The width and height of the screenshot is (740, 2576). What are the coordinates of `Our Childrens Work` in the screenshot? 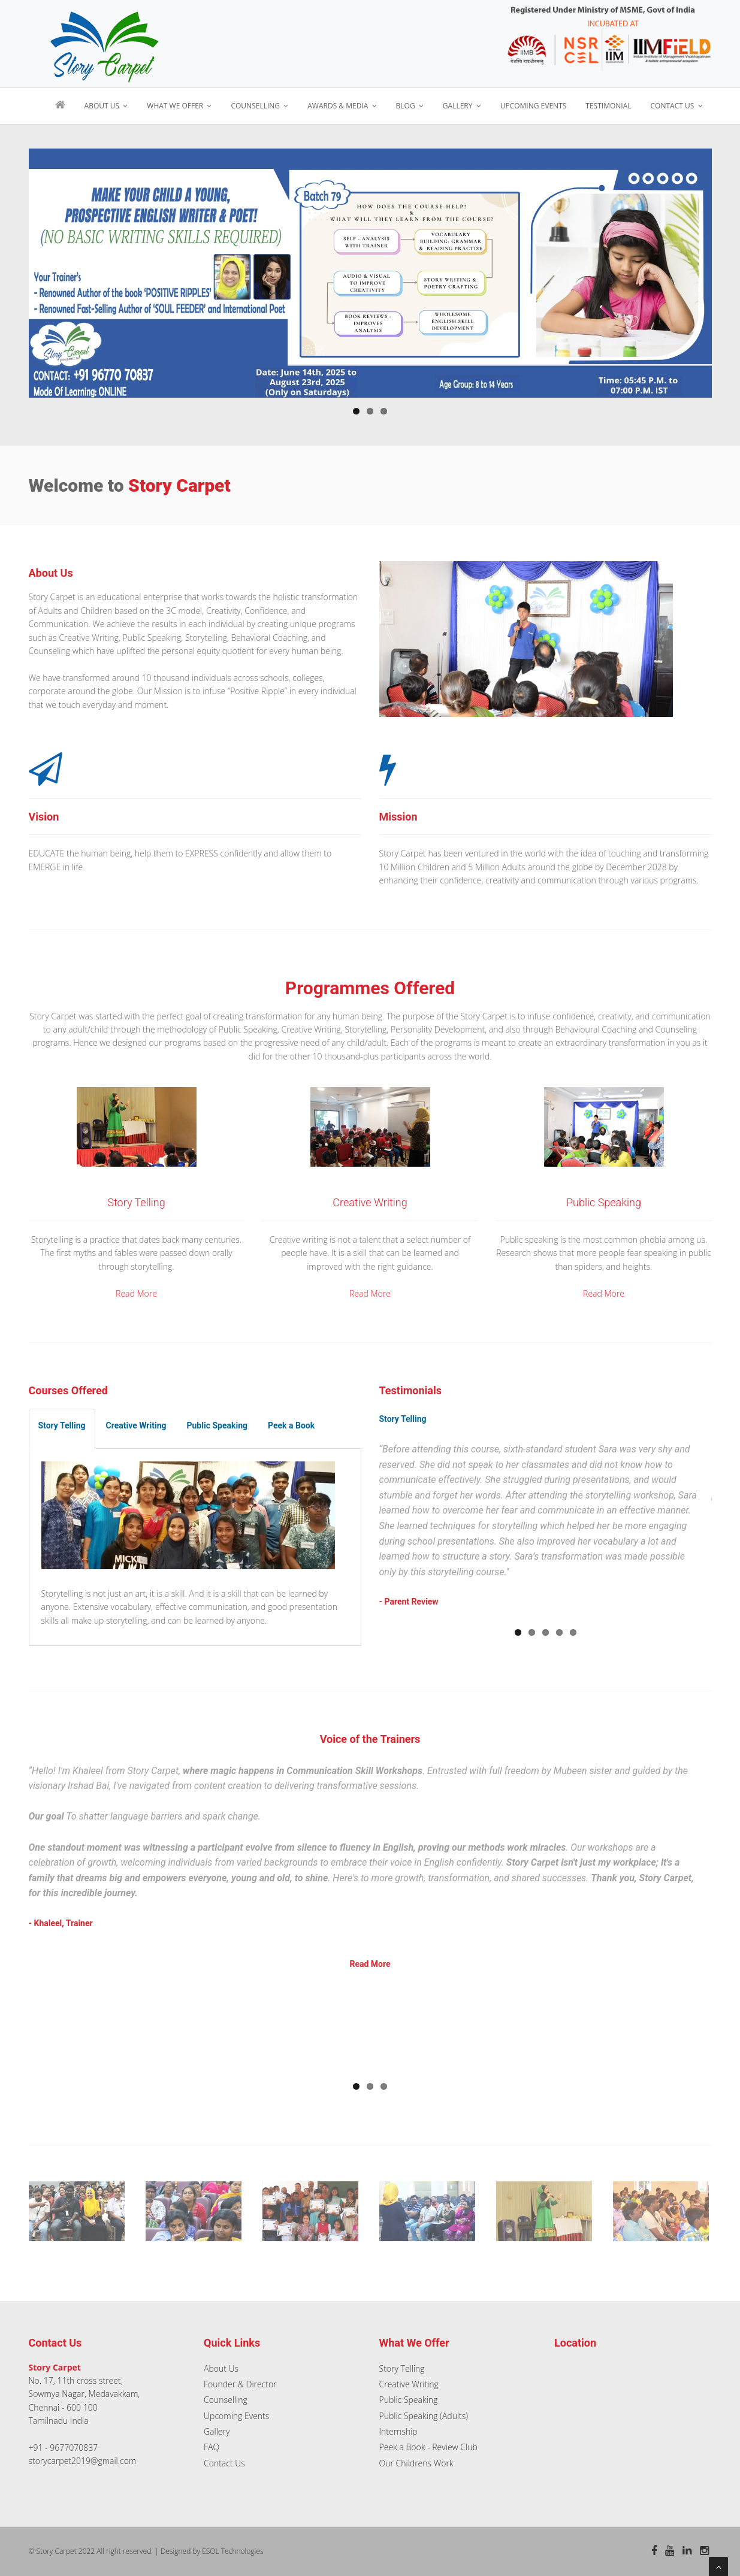 It's located at (416, 2463).